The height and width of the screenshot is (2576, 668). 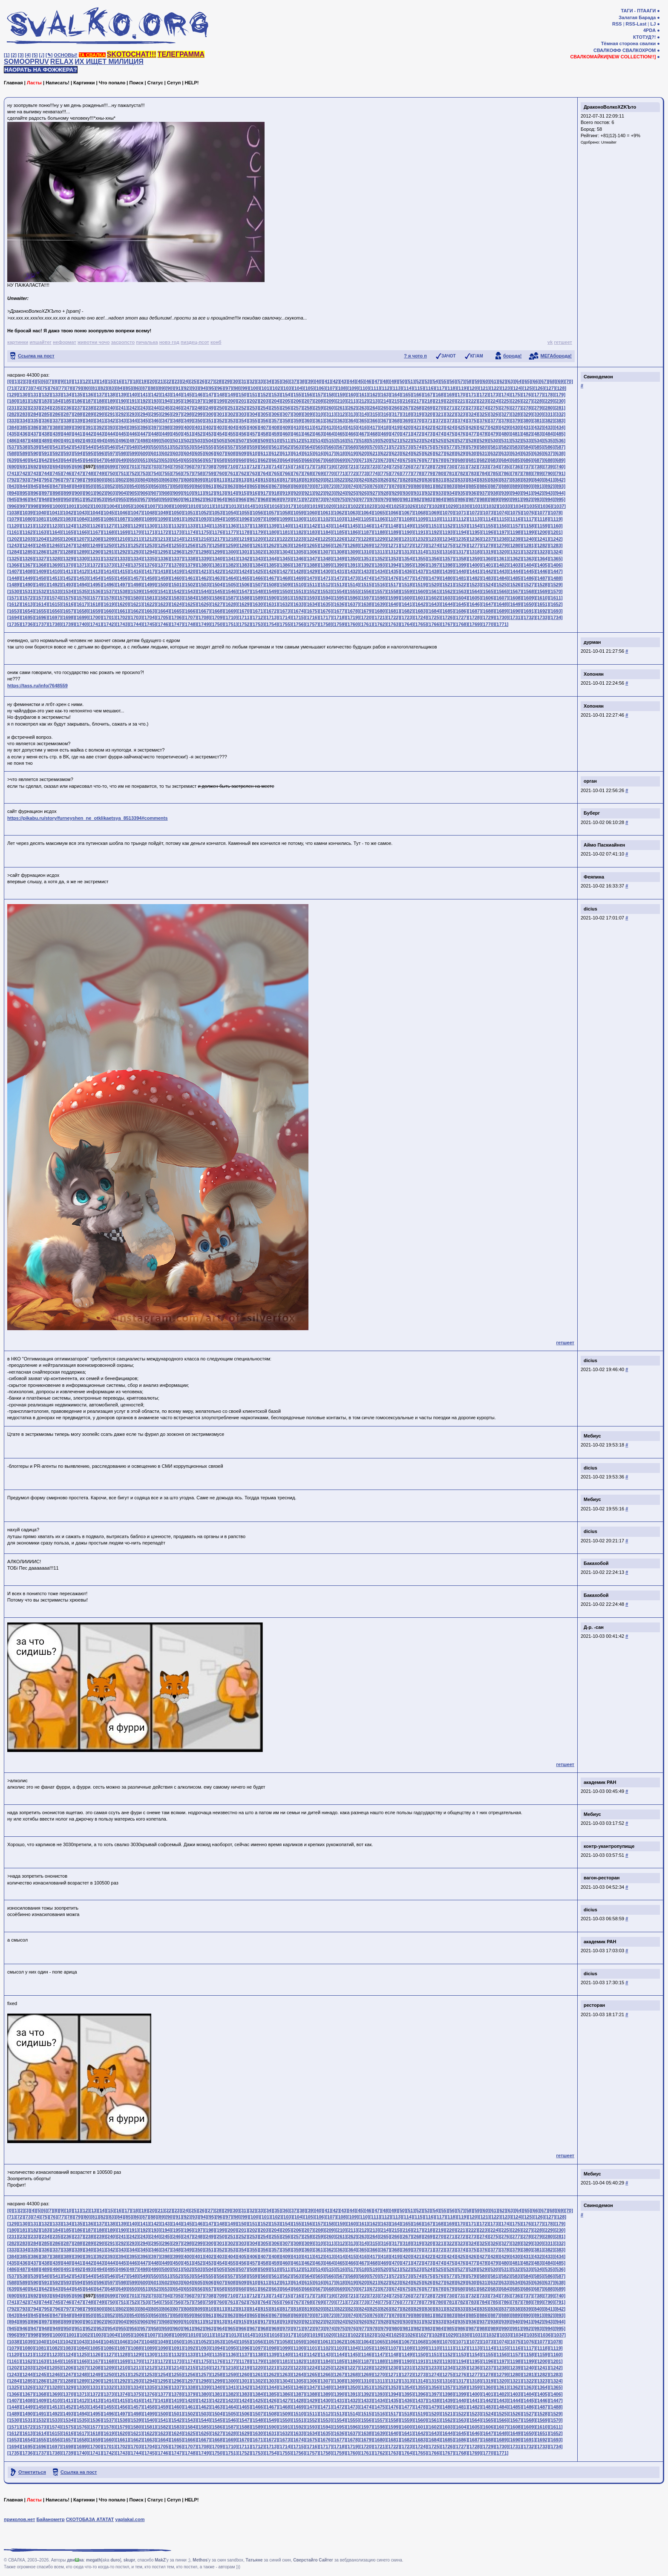 I want to click on [563], so click(x=297, y=447).